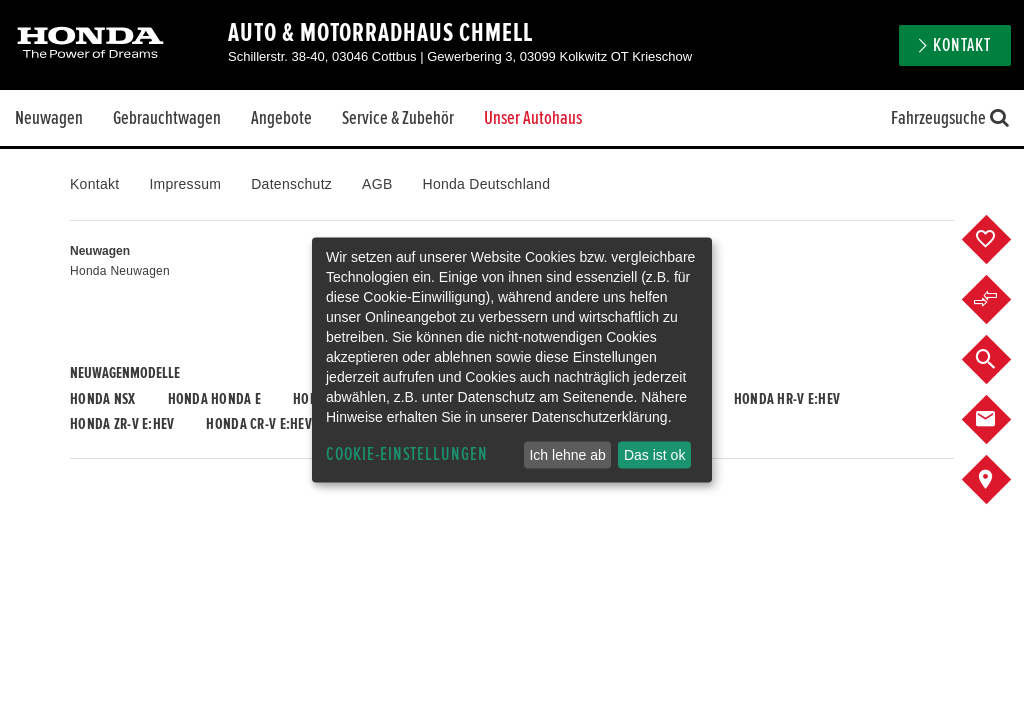 The height and width of the screenshot is (720, 1024). What do you see at coordinates (49, 118) in the screenshot?
I see `Neuwagen` at bounding box center [49, 118].